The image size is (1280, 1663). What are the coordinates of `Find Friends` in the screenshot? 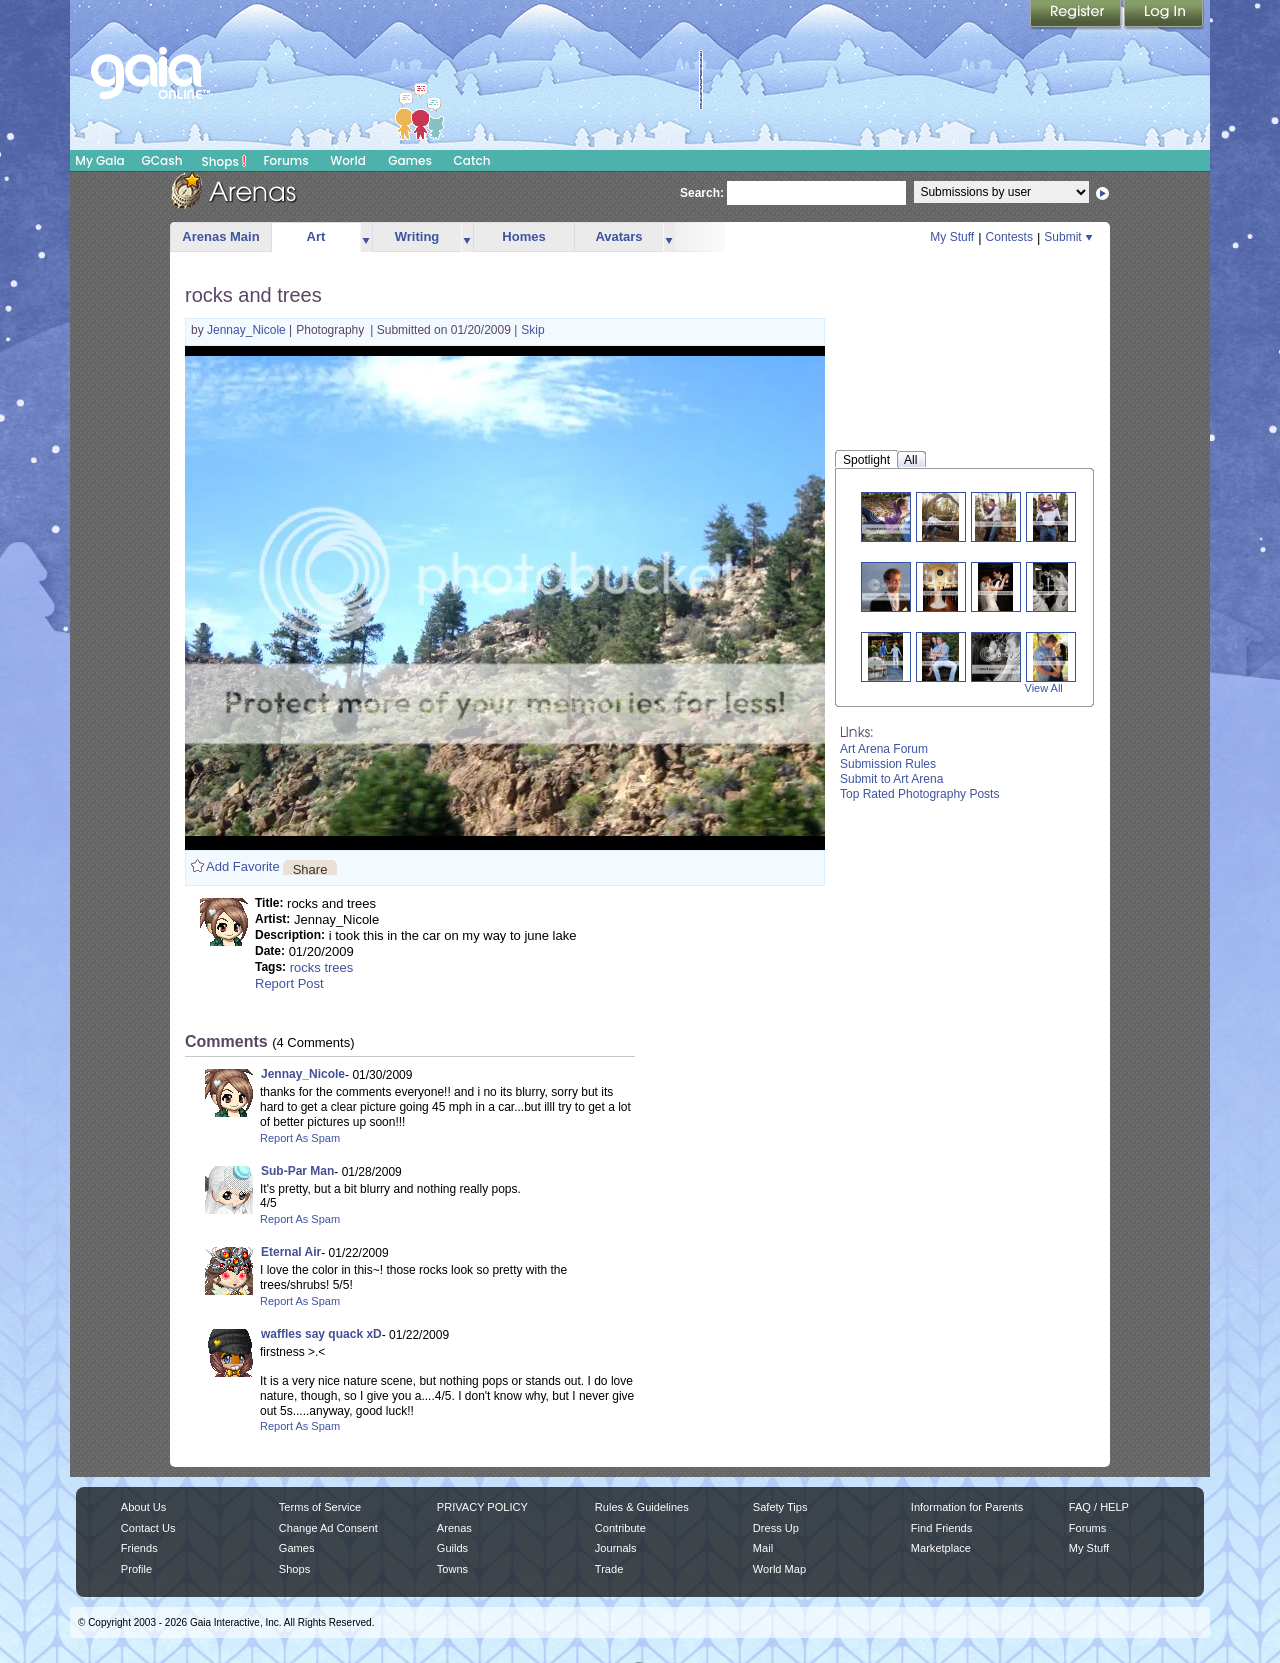 It's located at (941, 1528).